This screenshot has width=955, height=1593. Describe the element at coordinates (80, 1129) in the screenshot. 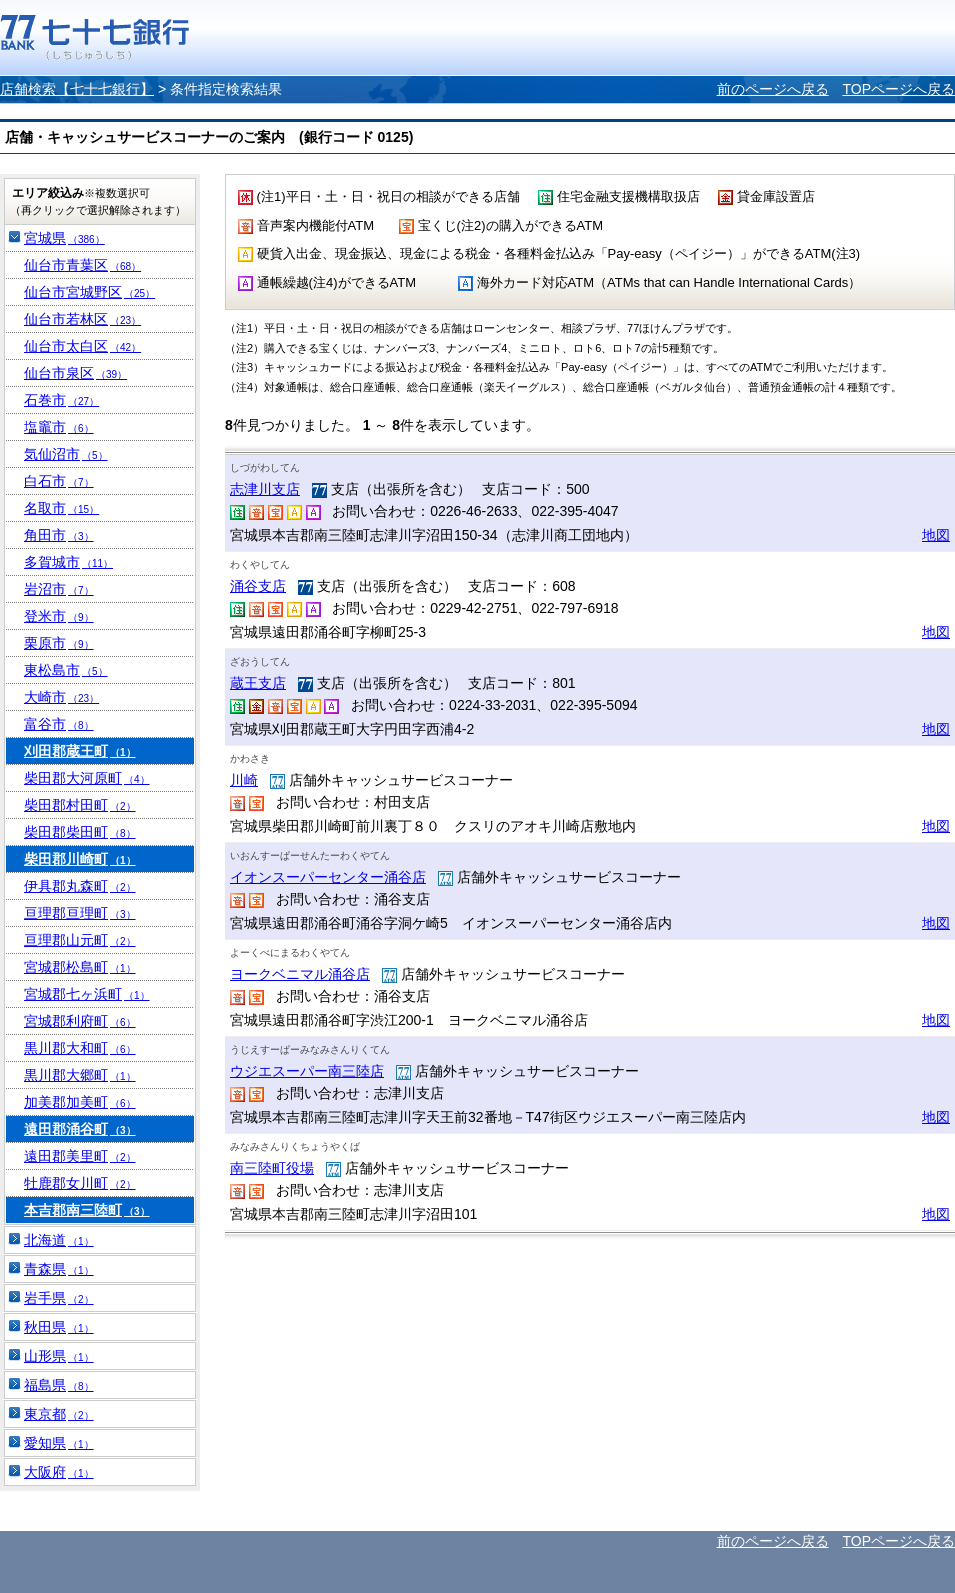

I see `遠田郡涌谷町` at that location.